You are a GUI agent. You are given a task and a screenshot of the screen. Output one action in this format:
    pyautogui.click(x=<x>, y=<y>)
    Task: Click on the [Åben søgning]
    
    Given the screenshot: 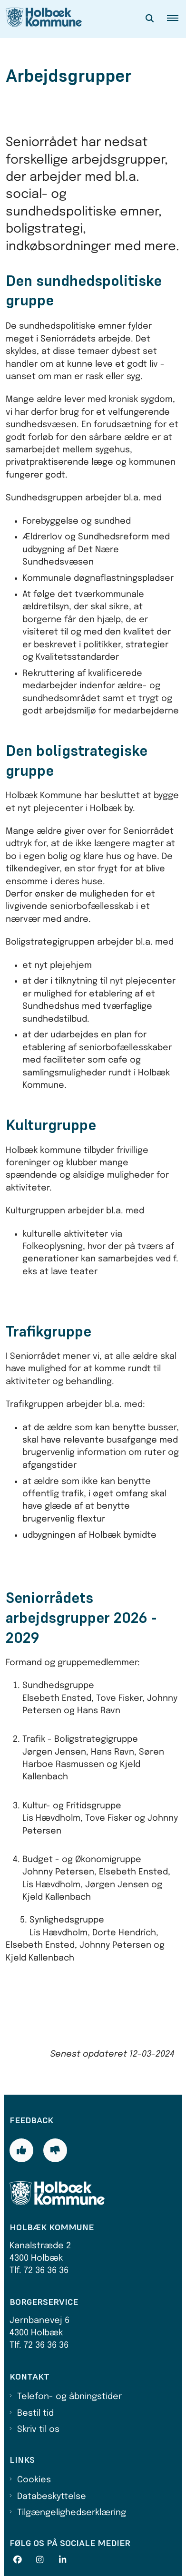 What is the action you would take?
    pyautogui.click(x=149, y=19)
    